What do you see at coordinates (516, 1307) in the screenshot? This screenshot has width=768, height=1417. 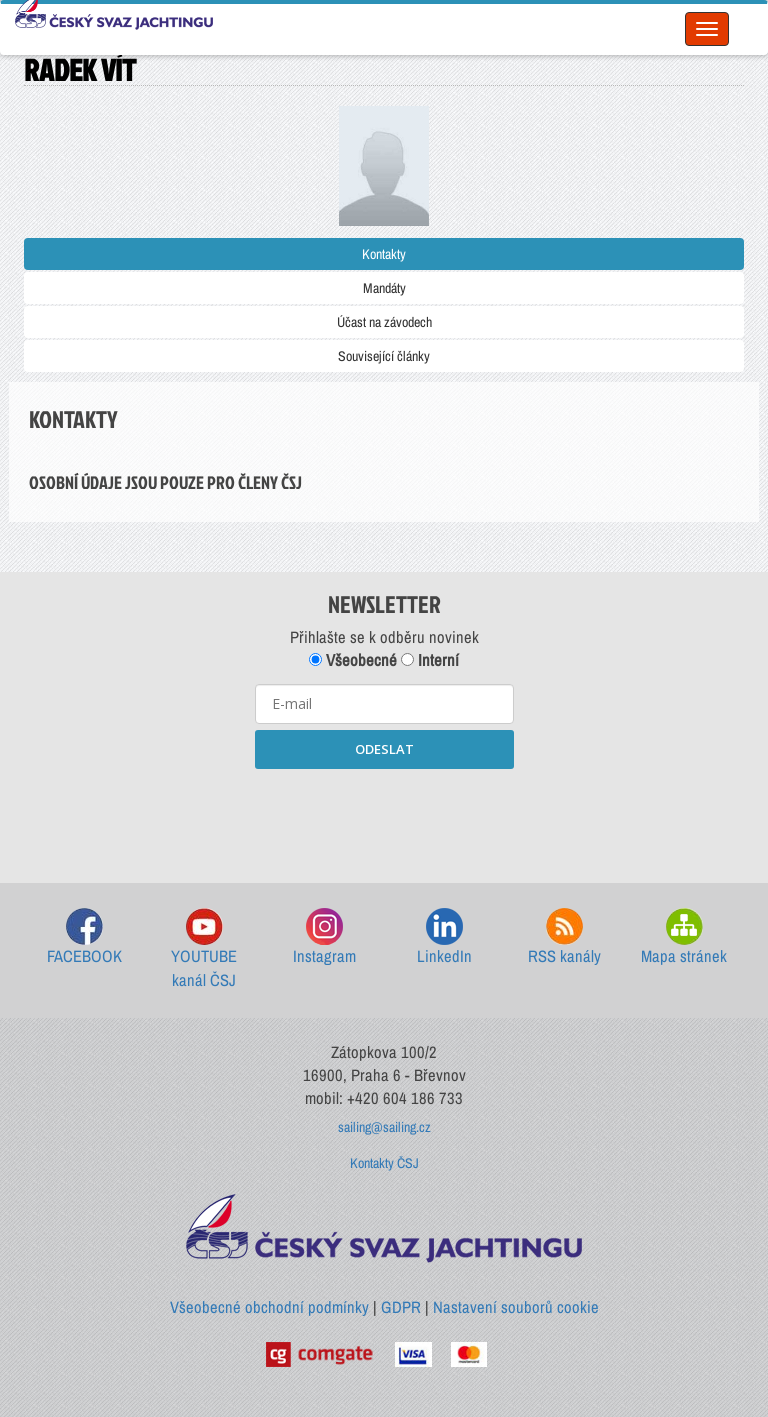 I see `Nastavení souborů cookie` at bounding box center [516, 1307].